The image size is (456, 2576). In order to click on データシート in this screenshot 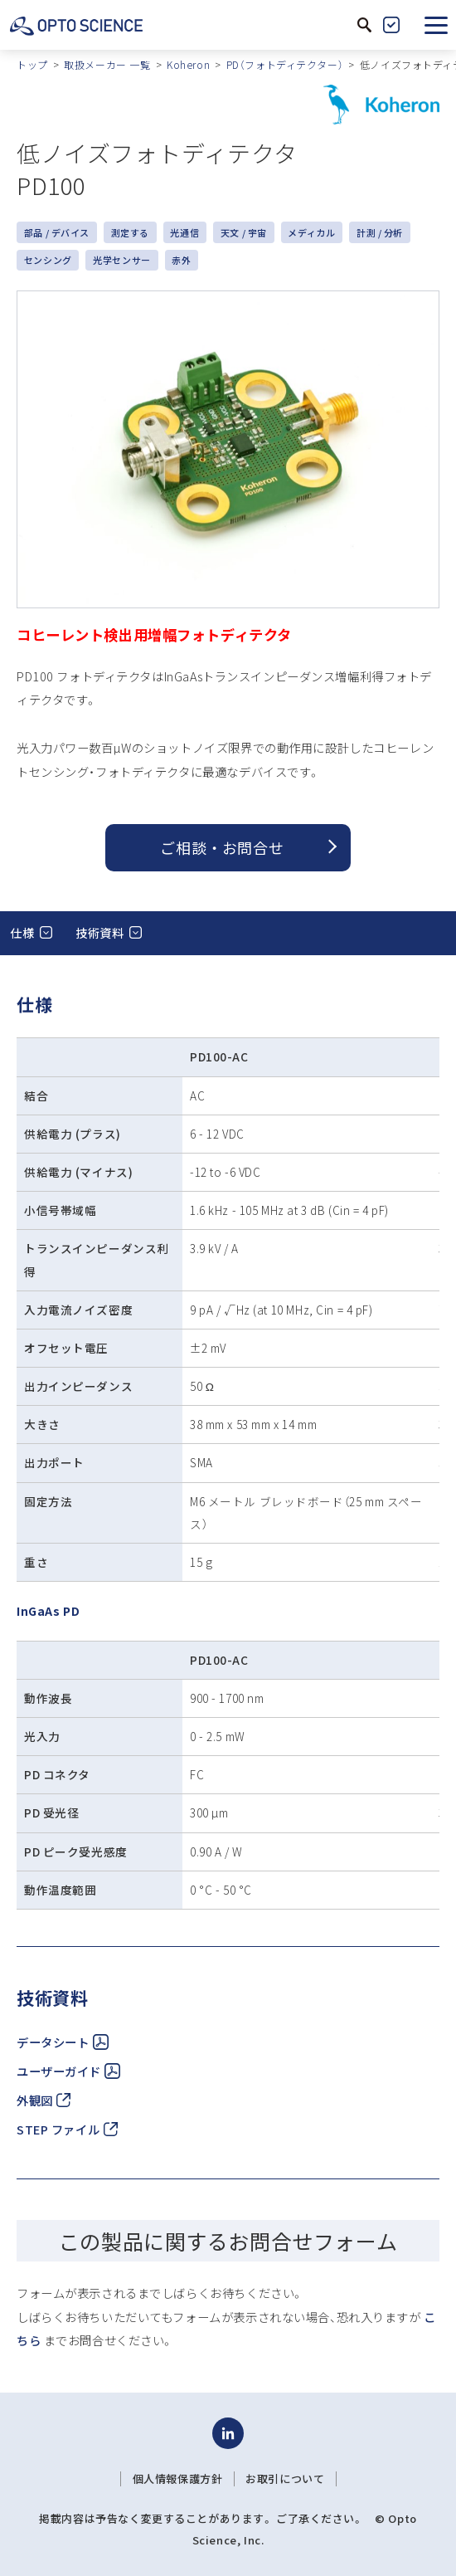, I will do `click(63, 2042)`.